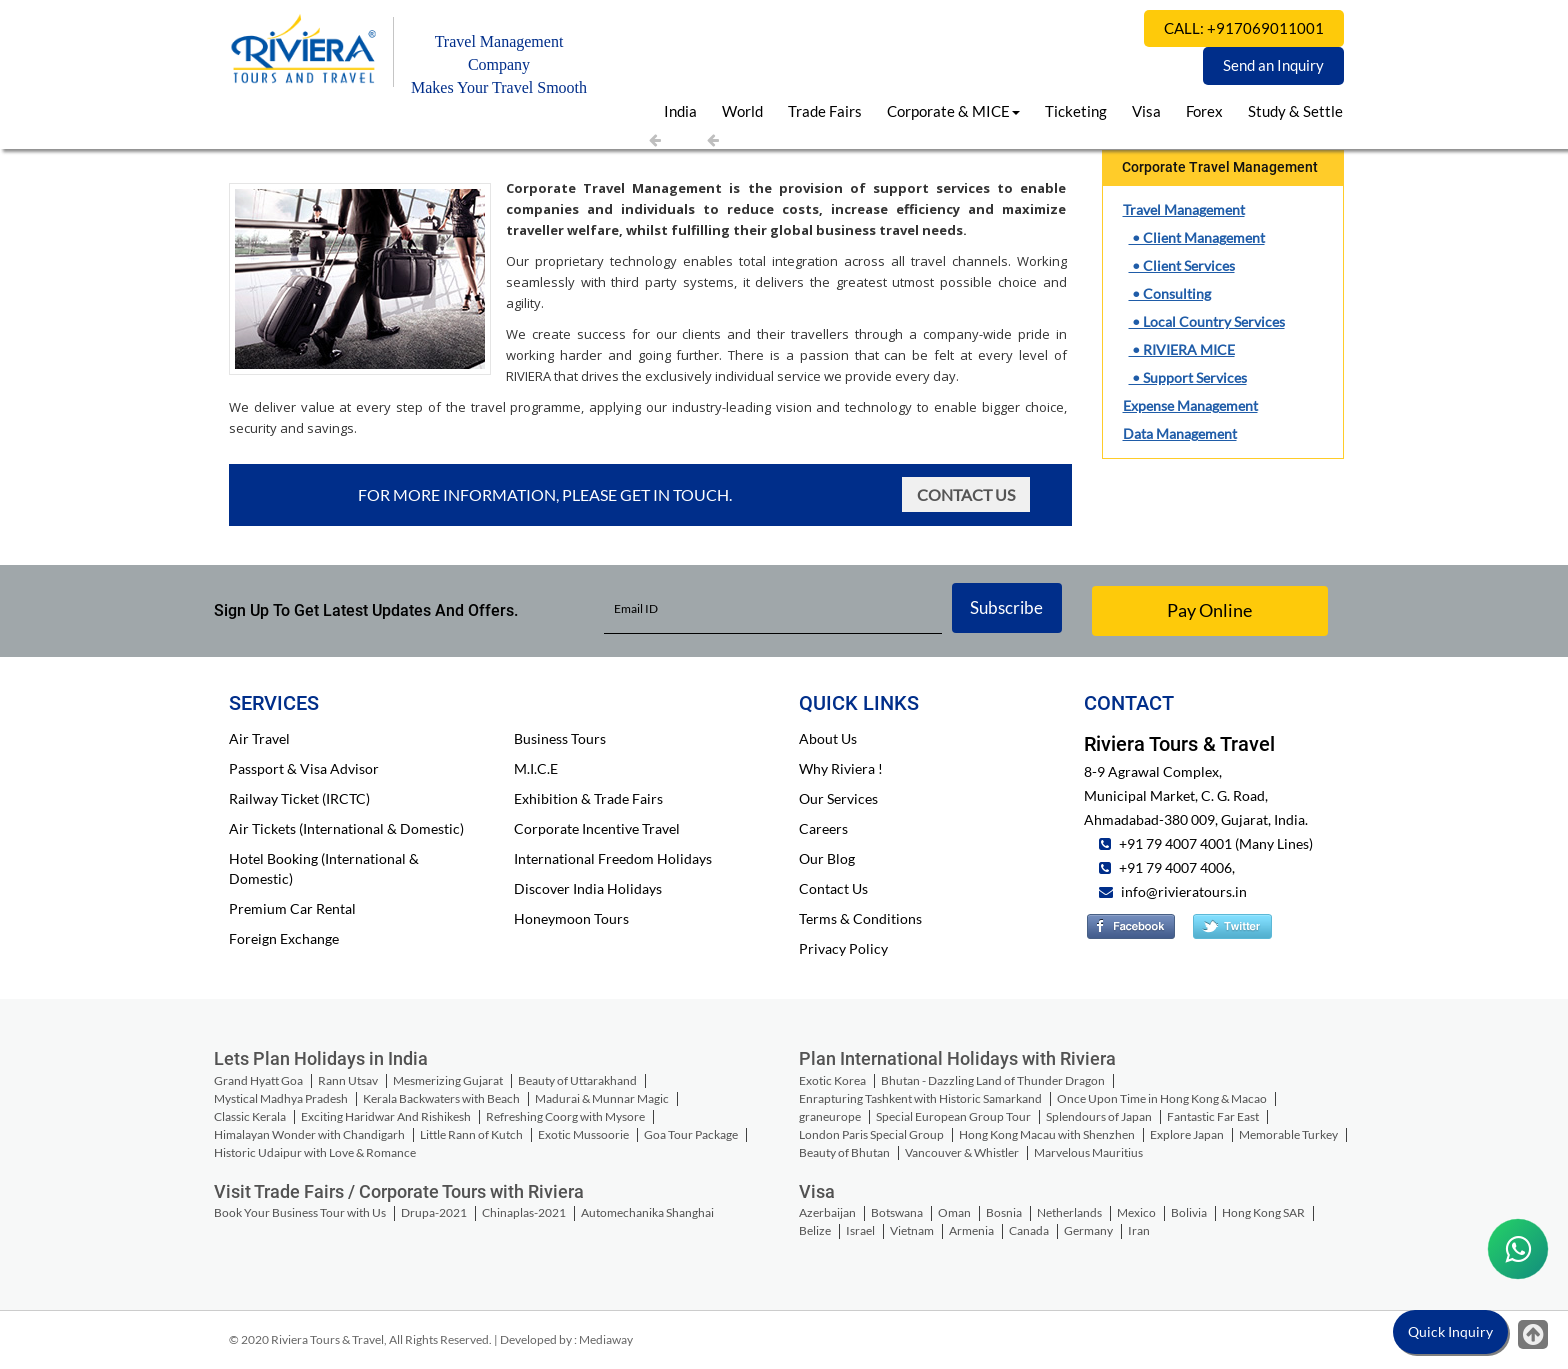 The height and width of the screenshot is (1369, 1568). I want to click on Data Management, so click(1180, 433).